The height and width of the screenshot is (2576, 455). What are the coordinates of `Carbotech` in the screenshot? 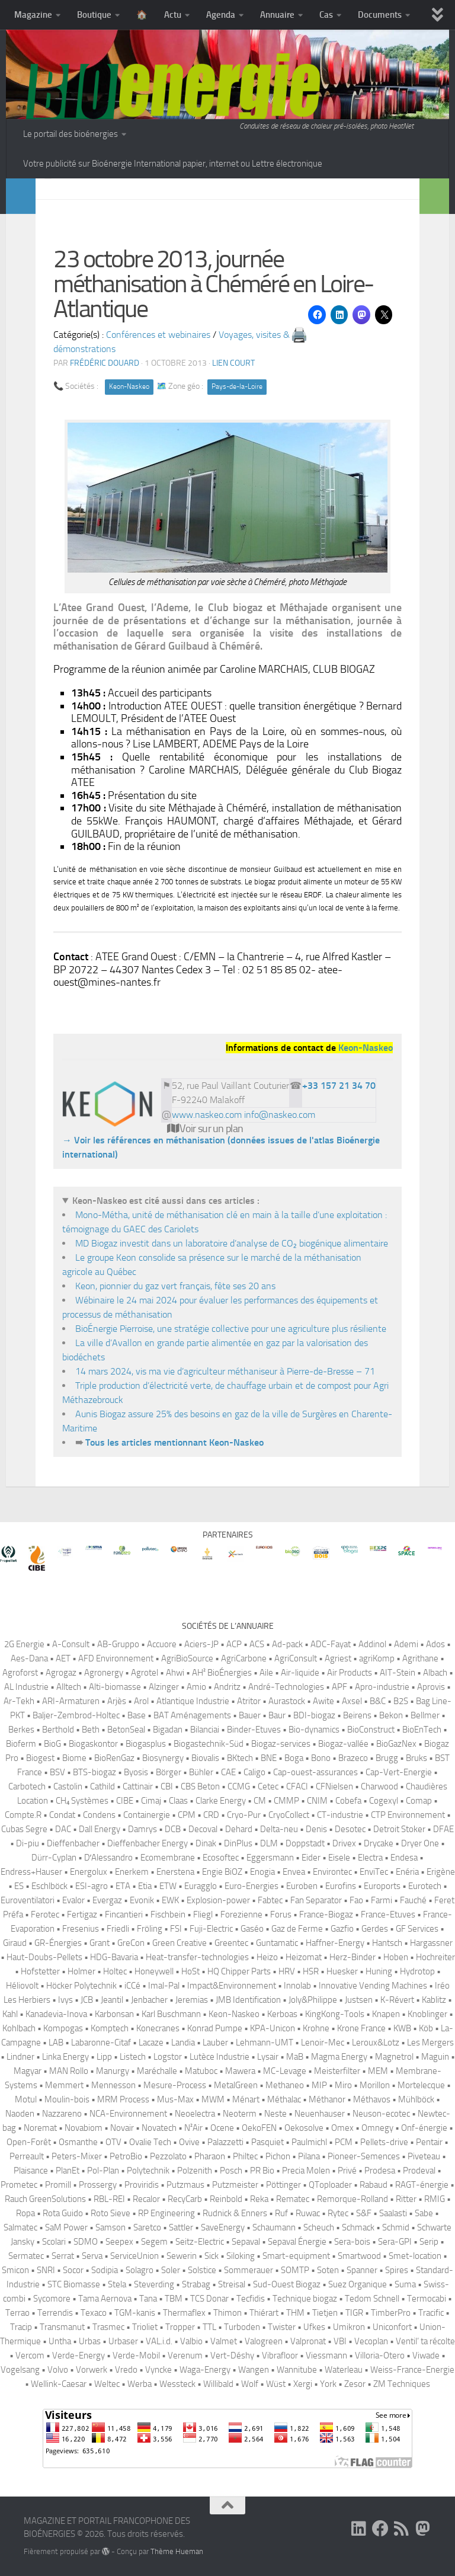 It's located at (27, 1786).